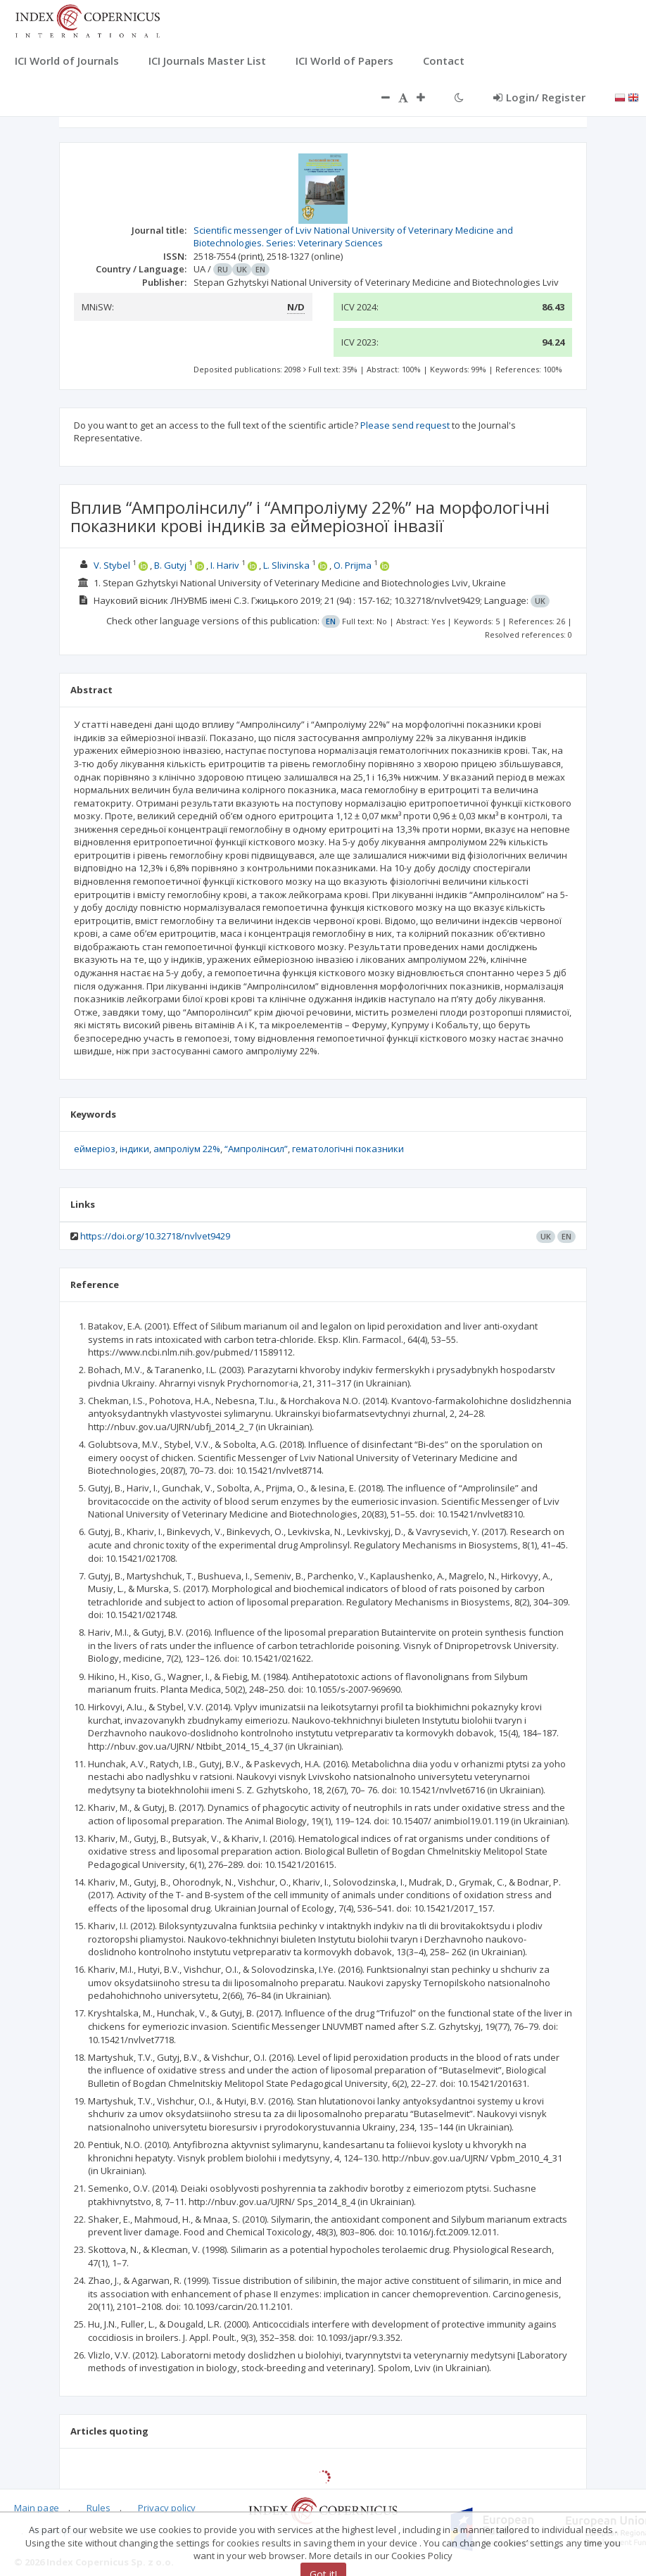 The image size is (646, 2576). Describe the element at coordinates (94, 1148) in the screenshot. I see `еймеріоз` at that location.